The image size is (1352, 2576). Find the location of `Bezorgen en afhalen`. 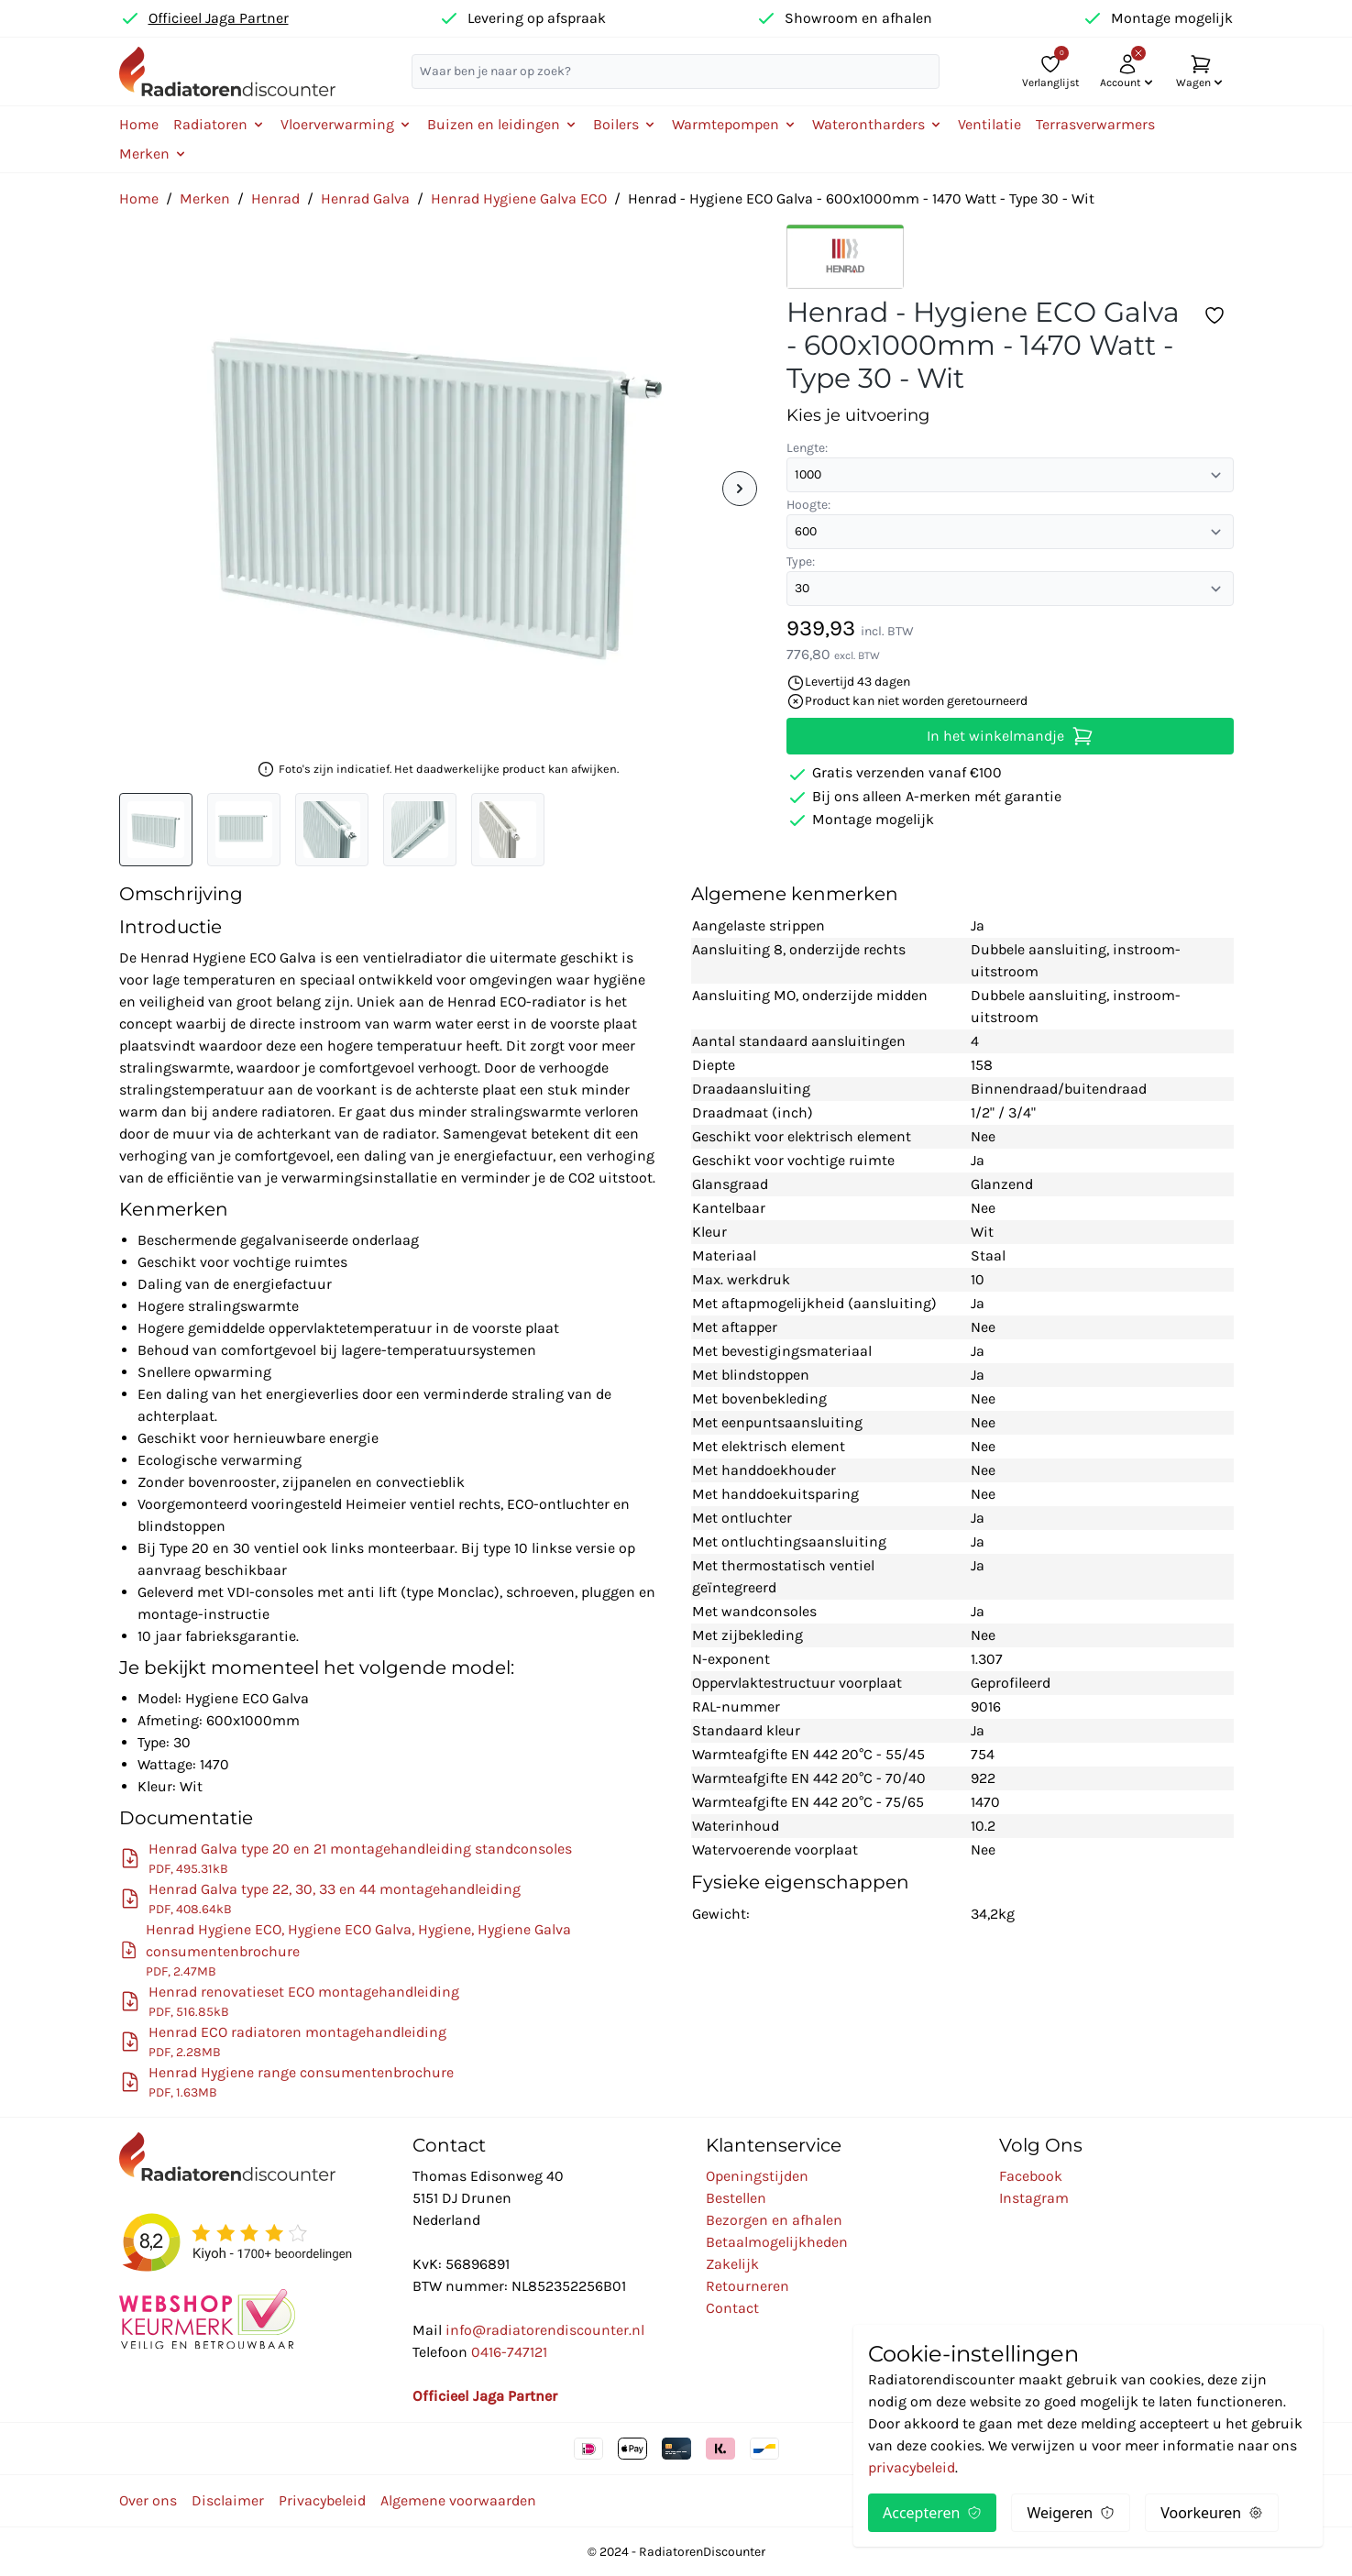

Bezorgen en afhalen is located at coordinates (774, 2220).